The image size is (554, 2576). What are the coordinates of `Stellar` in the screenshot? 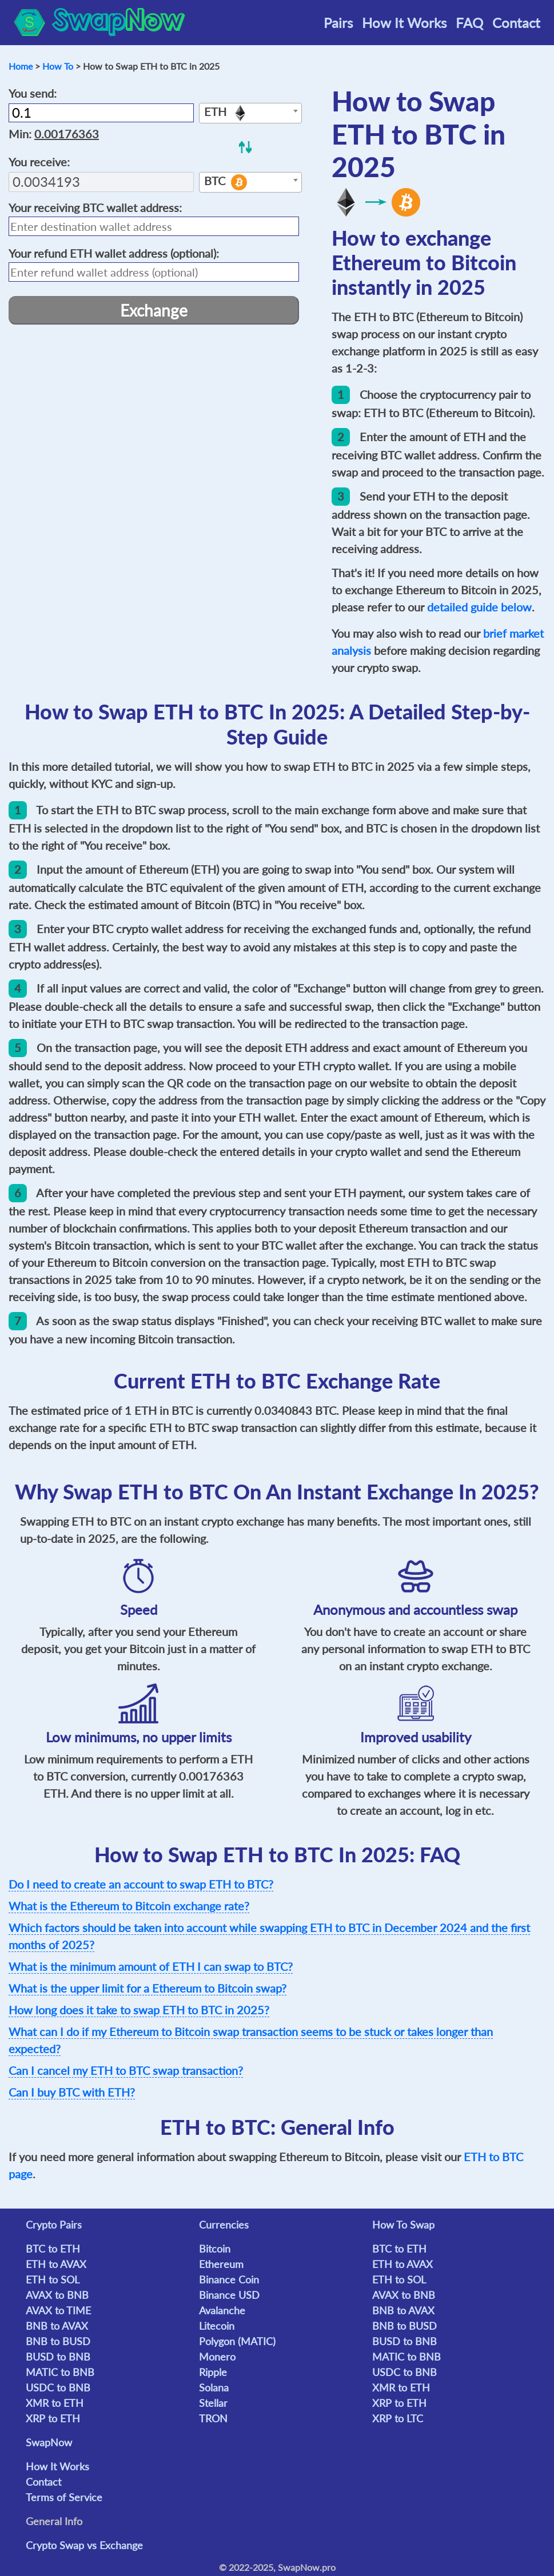 It's located at (213, 2403).